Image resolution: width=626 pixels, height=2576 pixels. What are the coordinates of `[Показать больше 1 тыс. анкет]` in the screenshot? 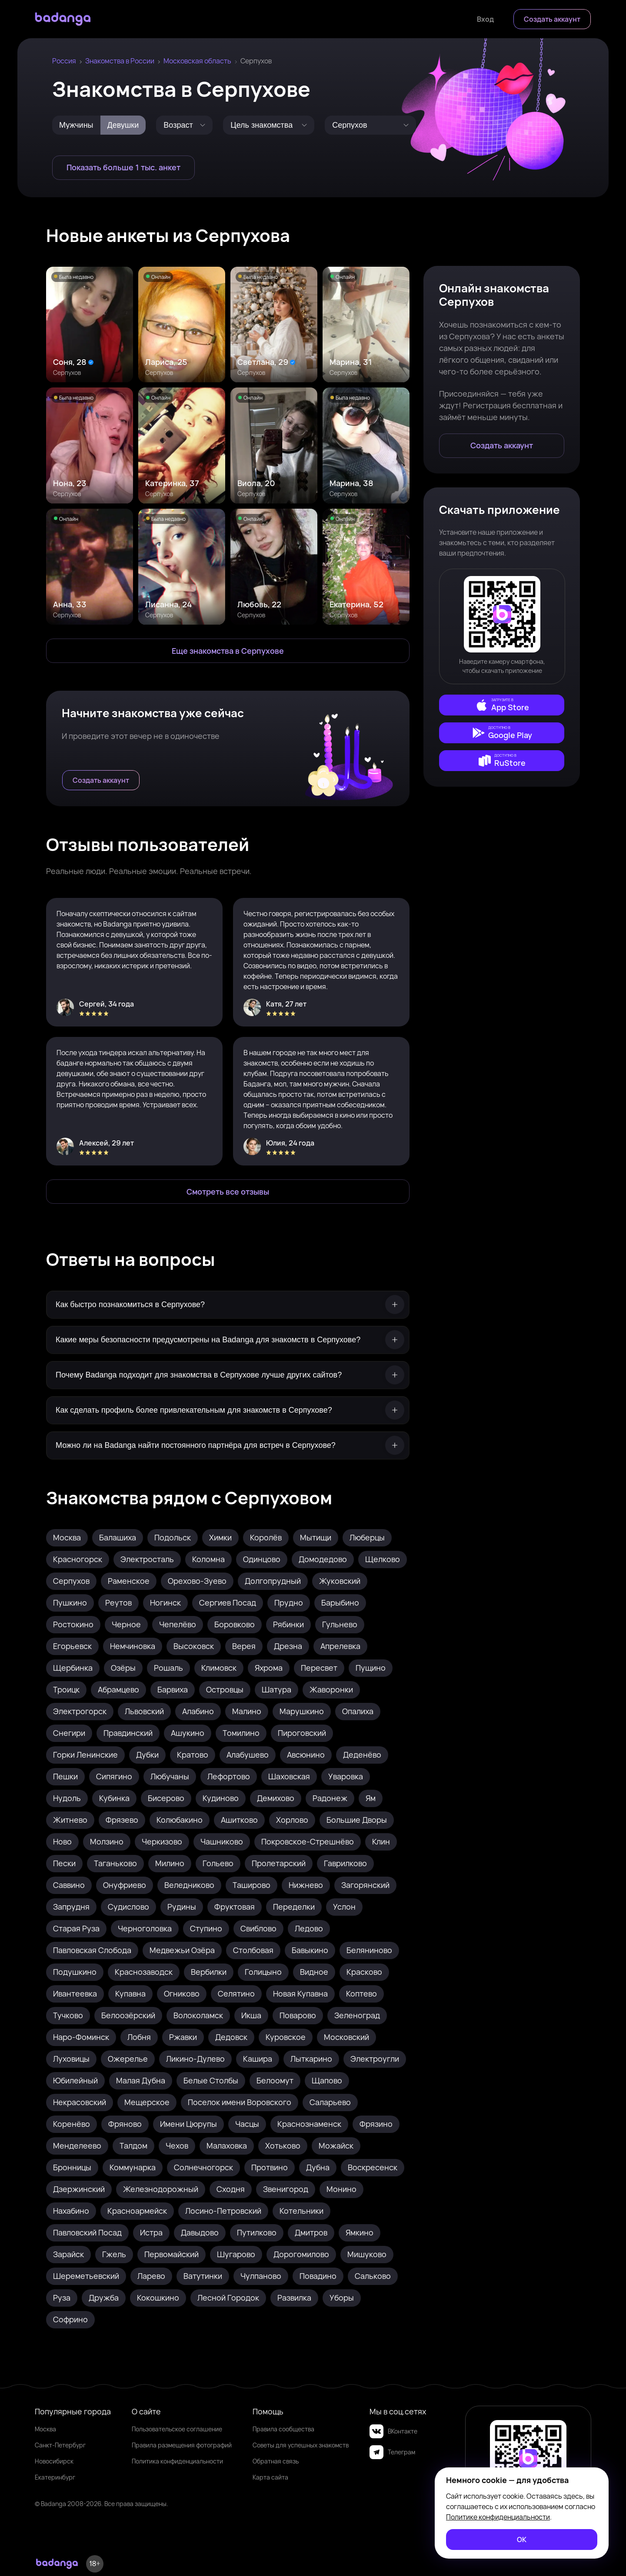 It's located at (123, 168).